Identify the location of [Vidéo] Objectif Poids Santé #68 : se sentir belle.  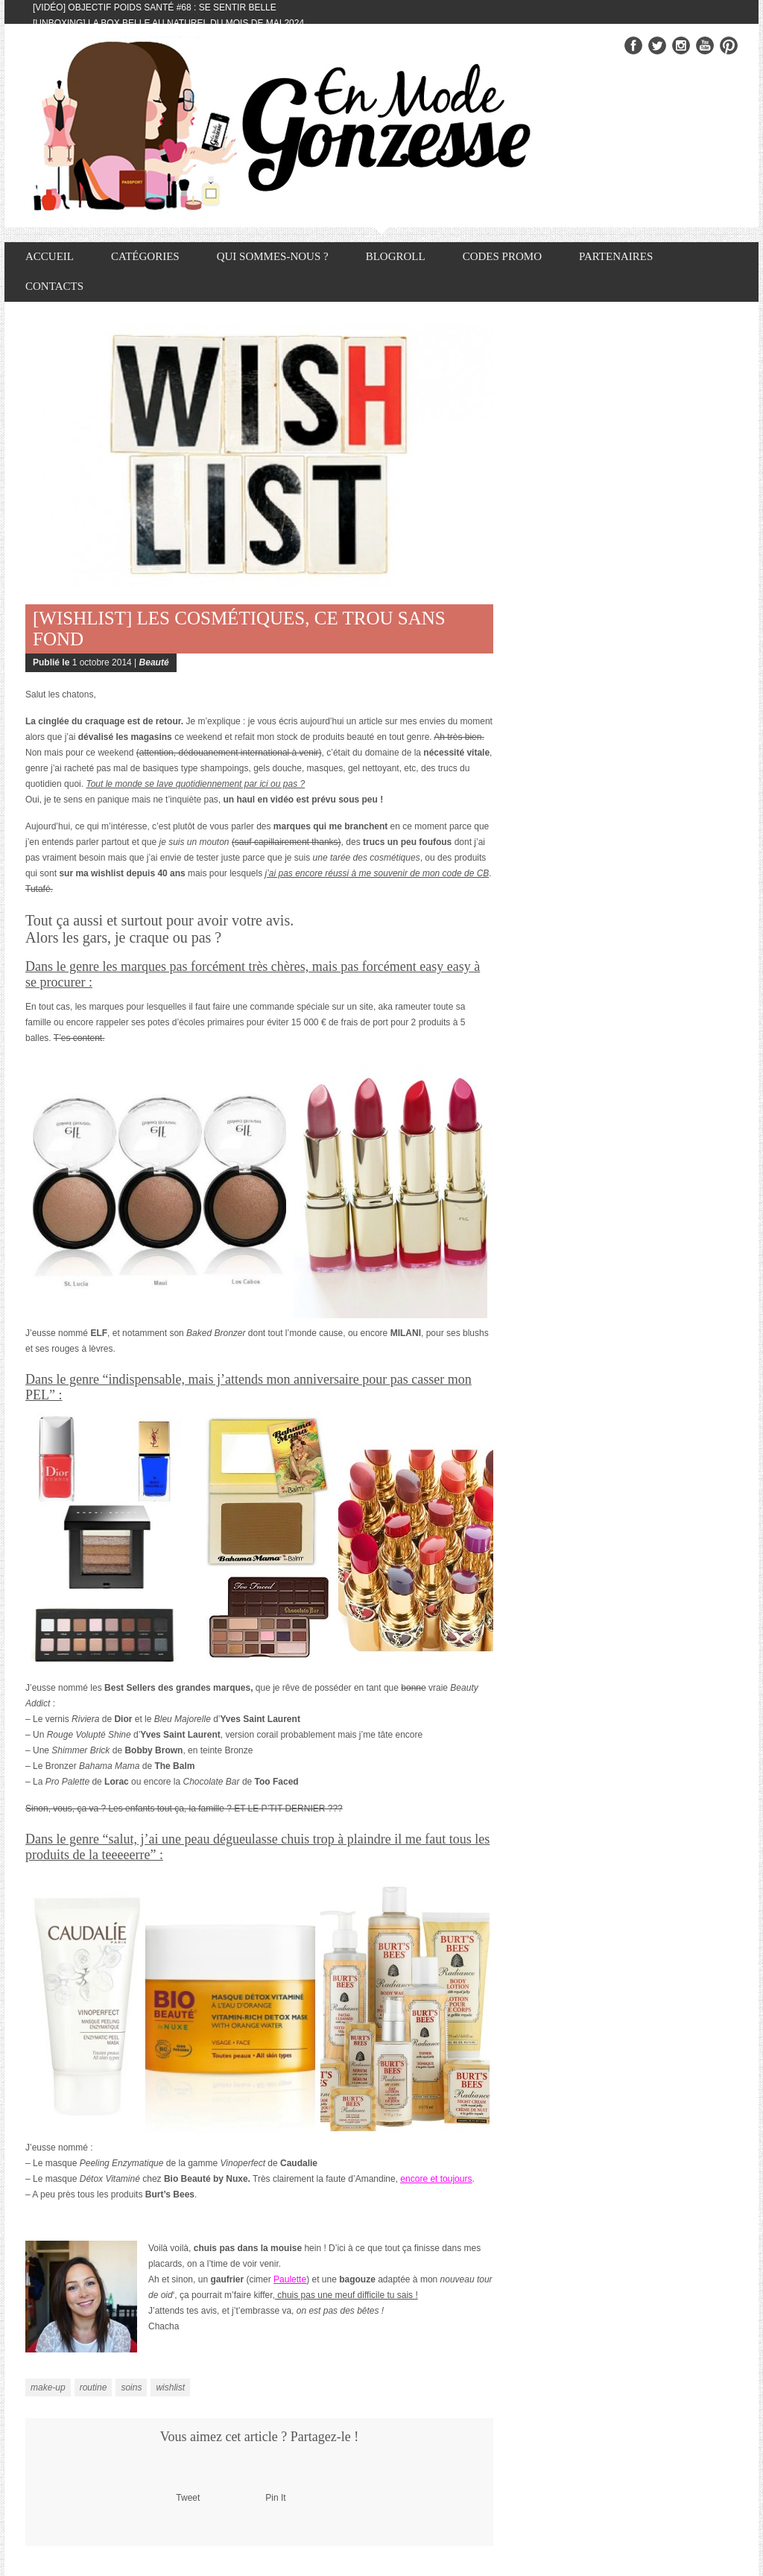
(154, 7).